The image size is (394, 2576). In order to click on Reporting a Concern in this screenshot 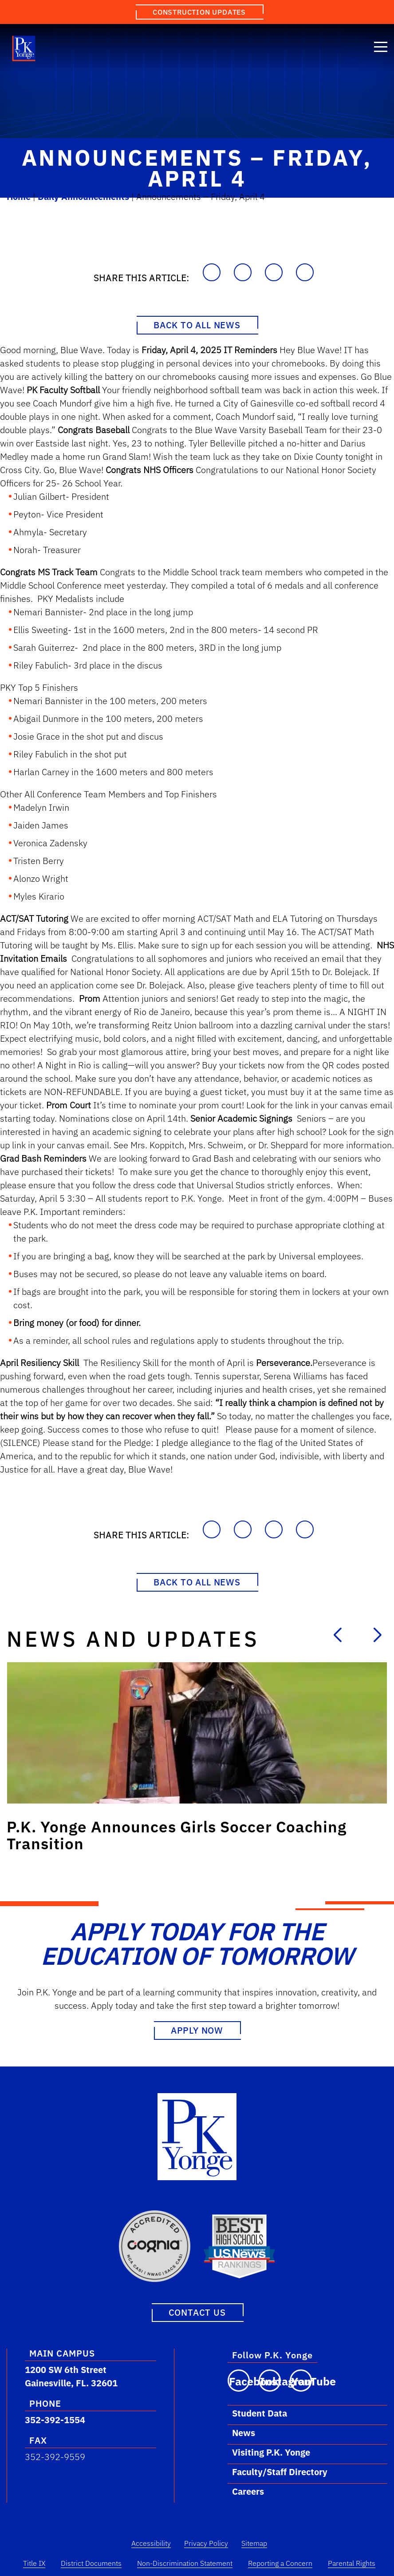, I will do `click(280, 2563)`.